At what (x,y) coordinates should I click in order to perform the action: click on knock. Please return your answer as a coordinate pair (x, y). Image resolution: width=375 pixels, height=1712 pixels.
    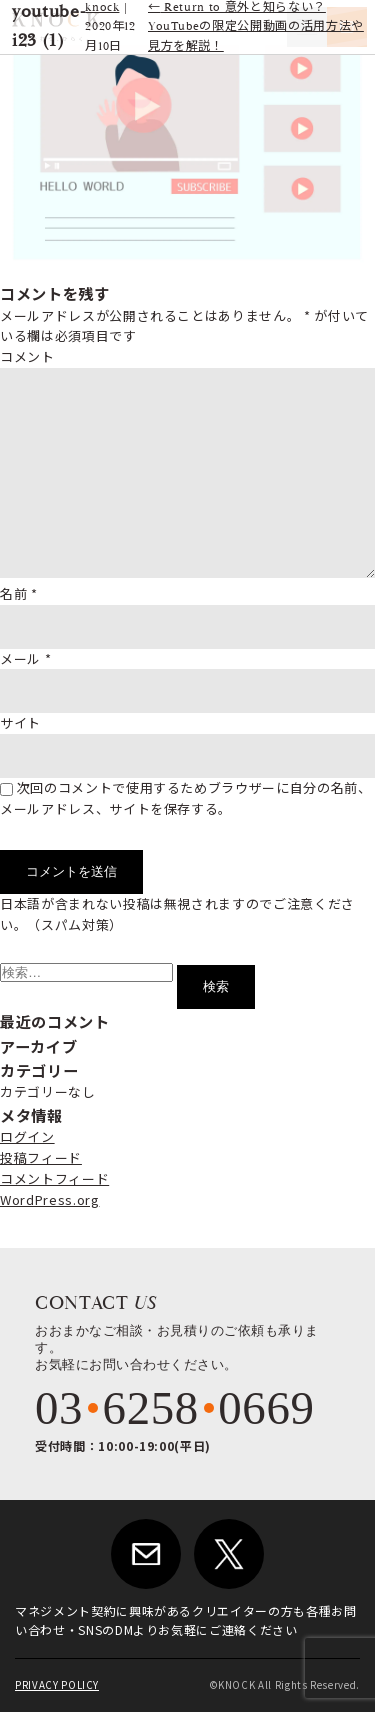
    Looking at the image, I should click on (102, 7).